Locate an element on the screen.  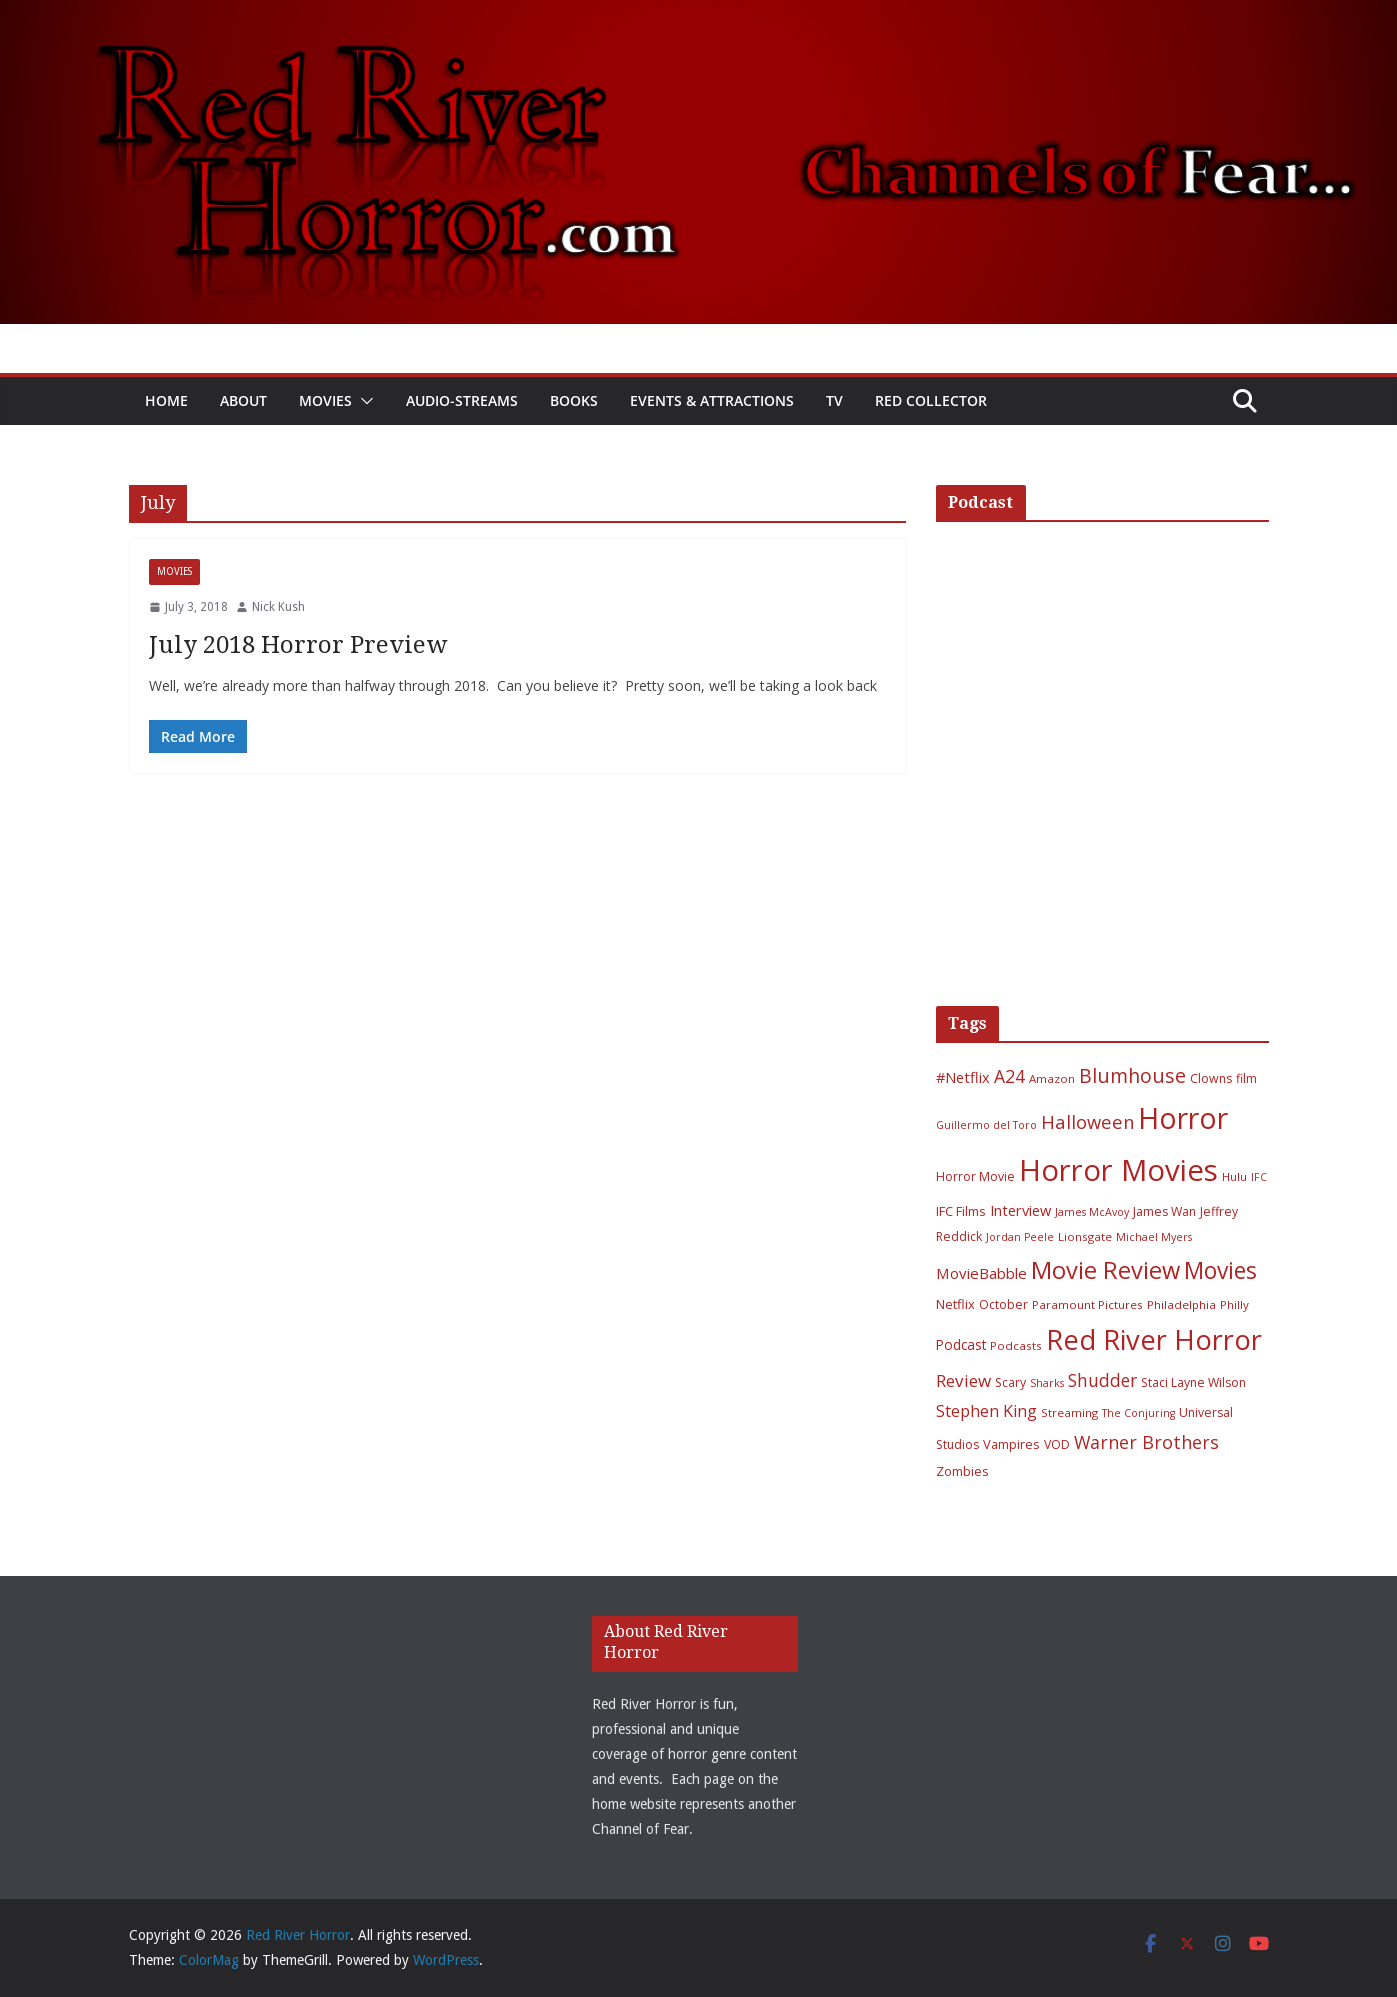
Staci Layne Wilson [Staci Layne Wilson (7 items)] is located at coordinates (1193, 1382).